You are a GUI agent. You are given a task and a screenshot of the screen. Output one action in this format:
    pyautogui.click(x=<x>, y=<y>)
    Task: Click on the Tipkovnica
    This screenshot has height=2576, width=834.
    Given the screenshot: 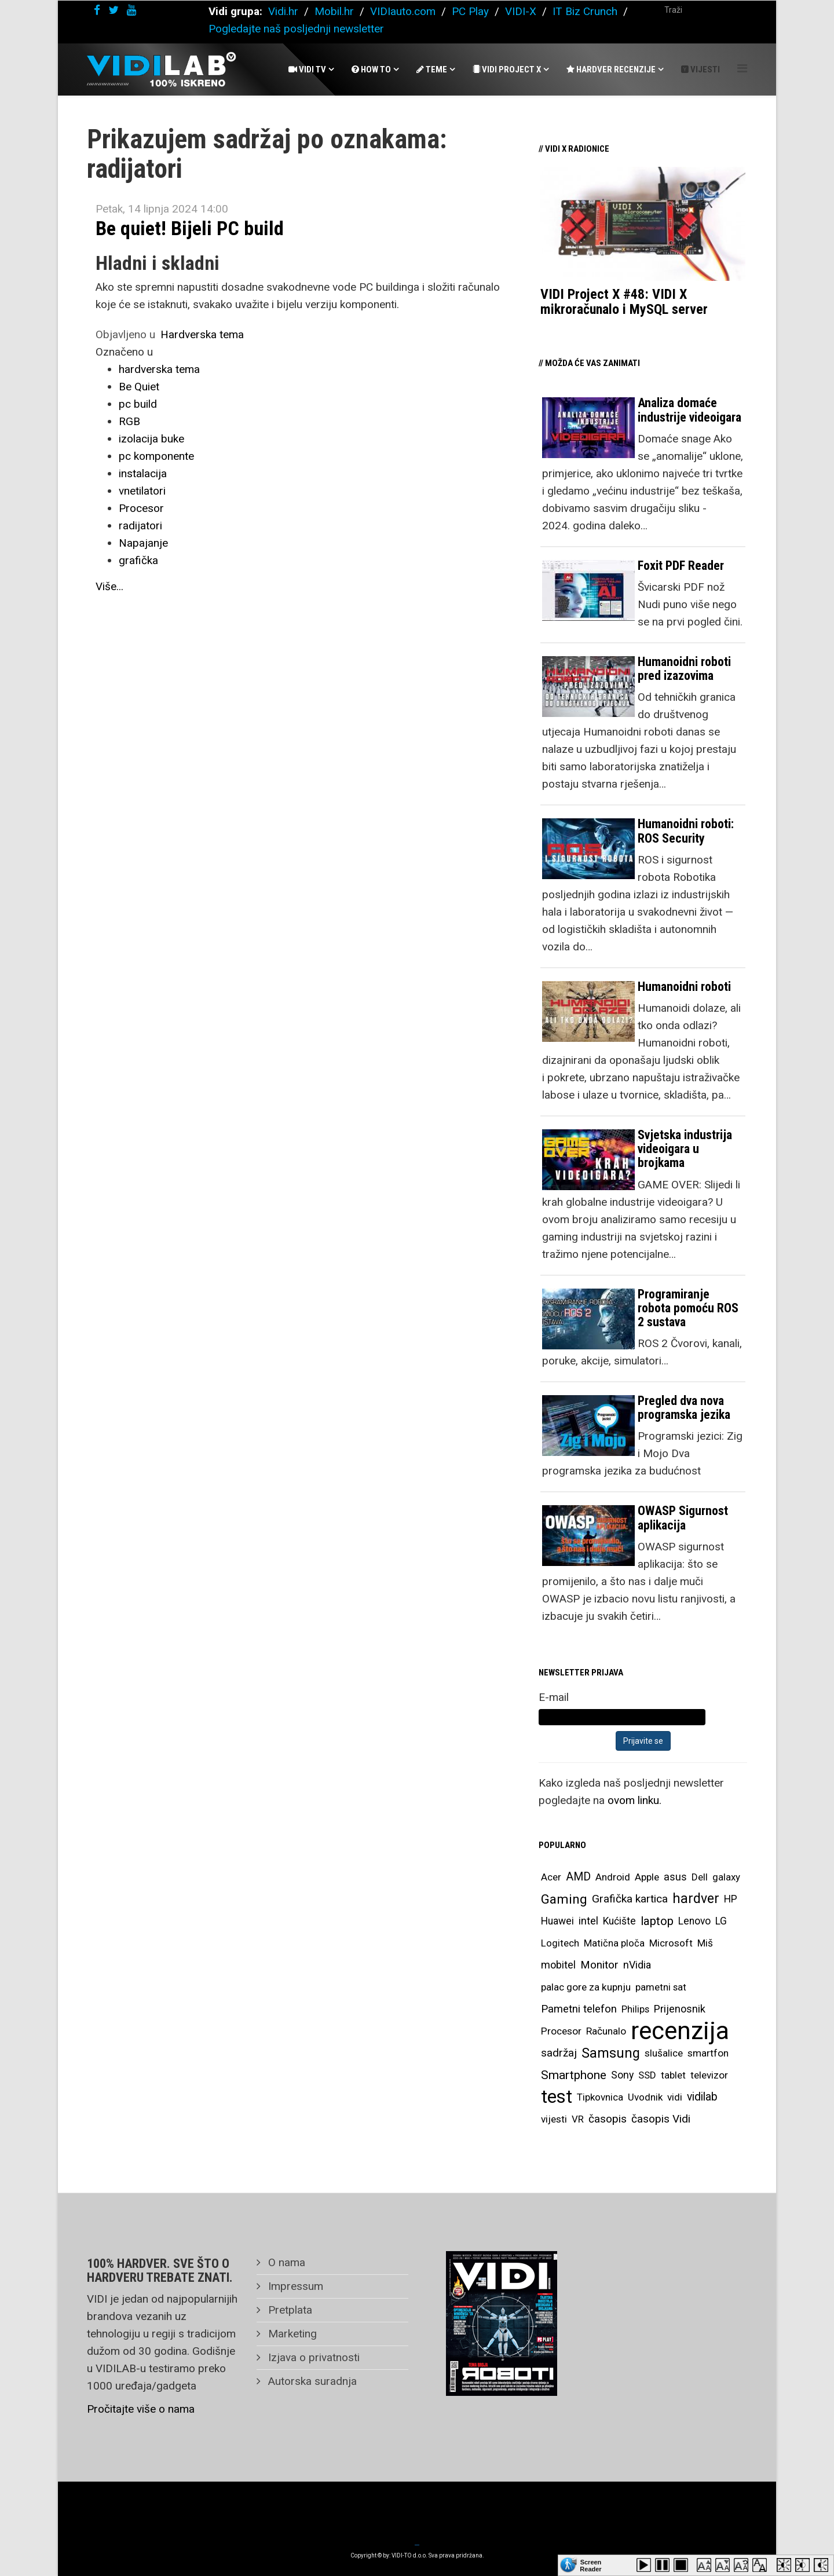 What is the action you would take?
    pyautogui.click(x=600, y=2097)
    